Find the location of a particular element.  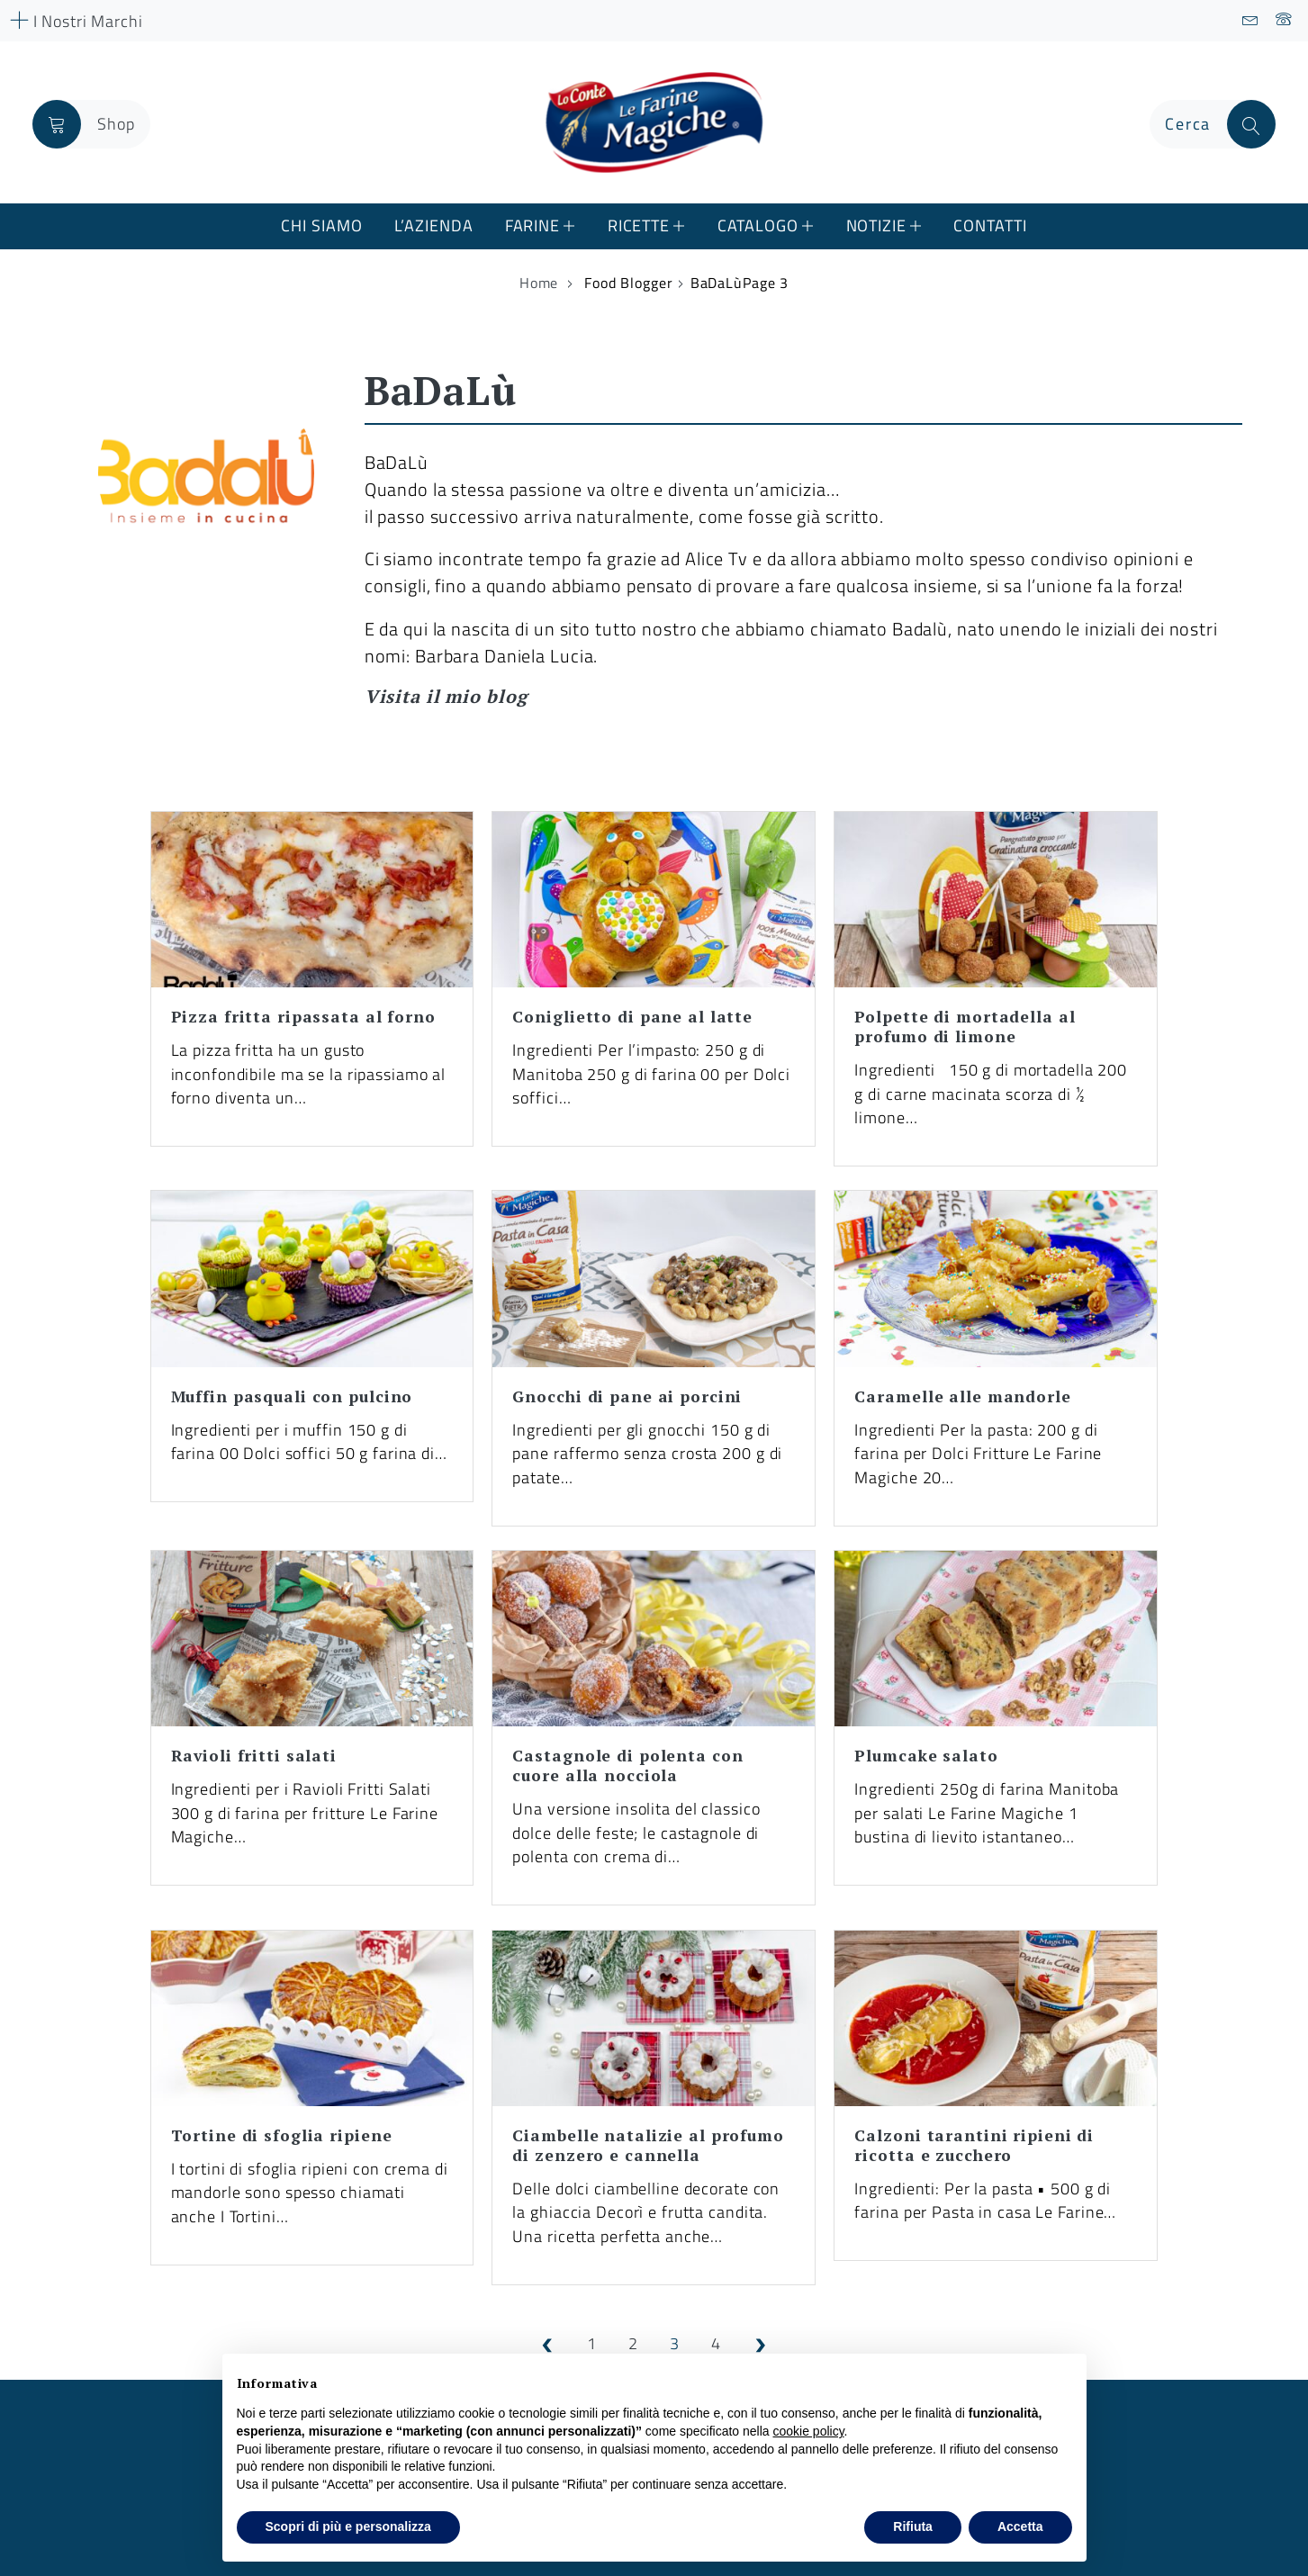

Notizie is located at coordinates (876, 225).